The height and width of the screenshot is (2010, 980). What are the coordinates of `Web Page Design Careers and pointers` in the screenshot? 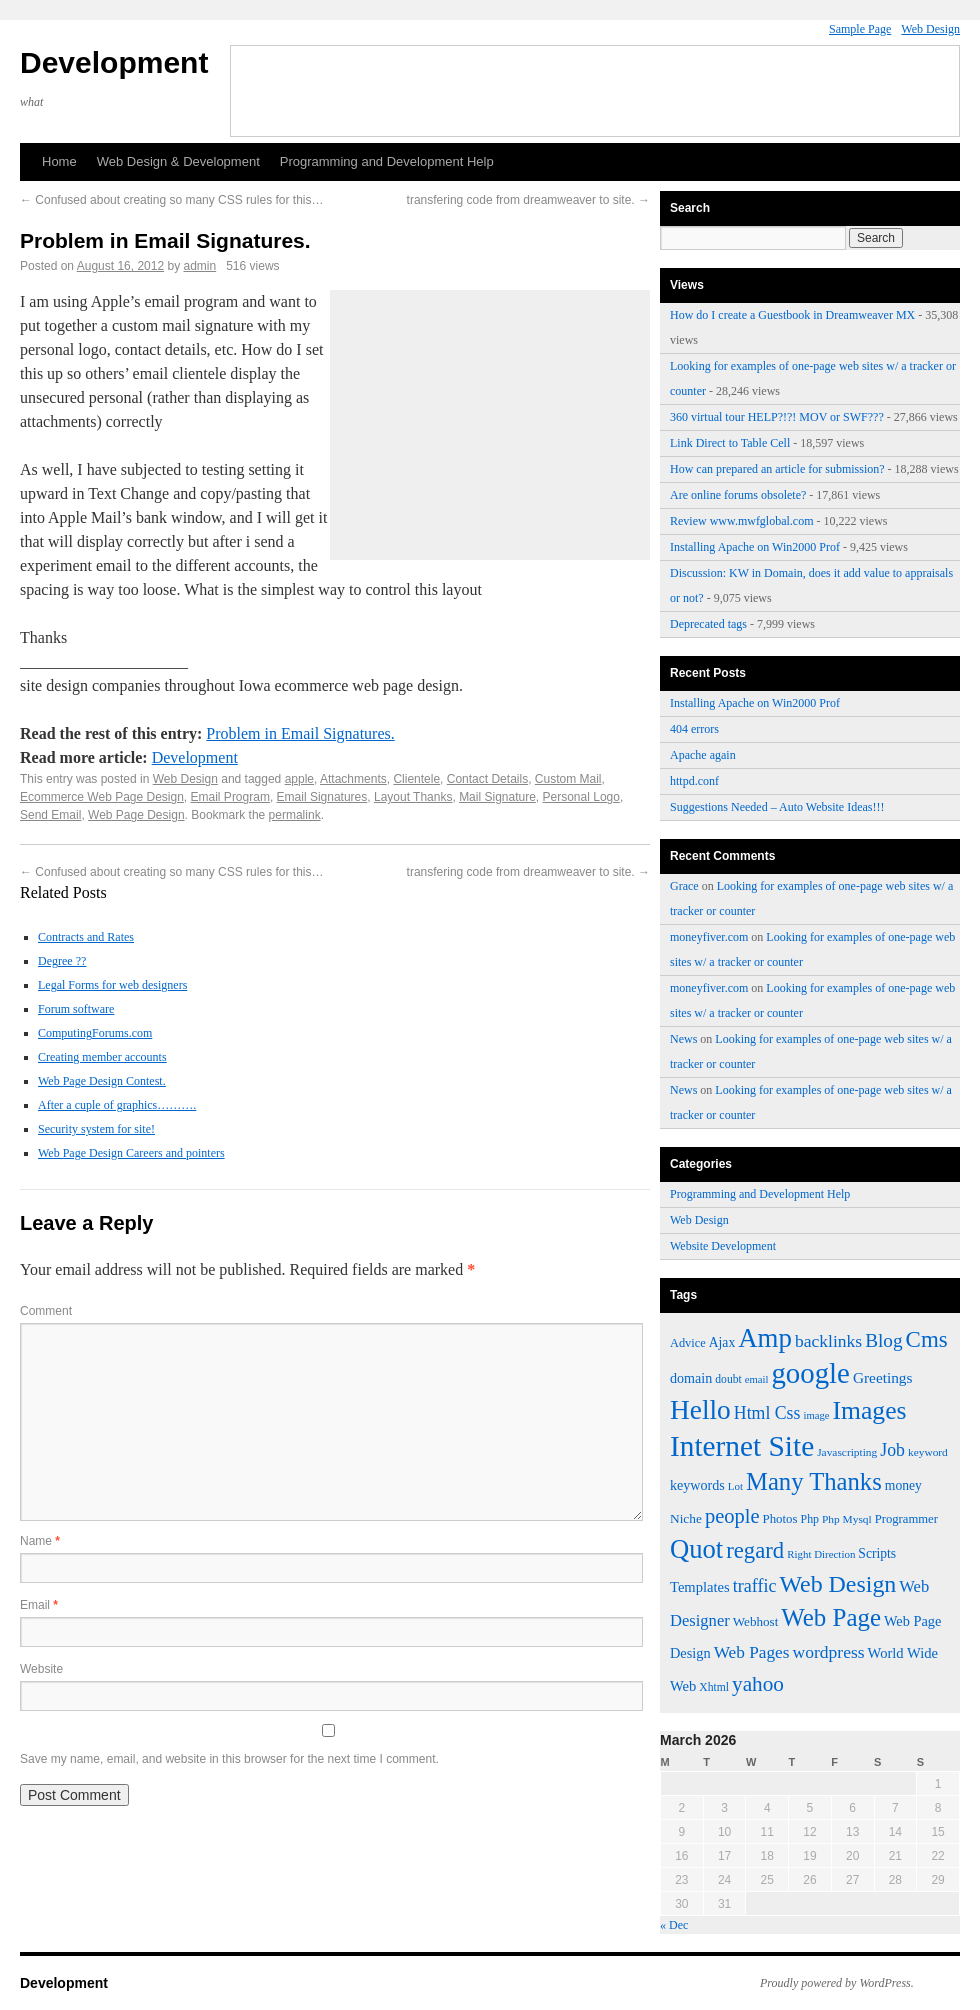 It's located at (131, 1153).